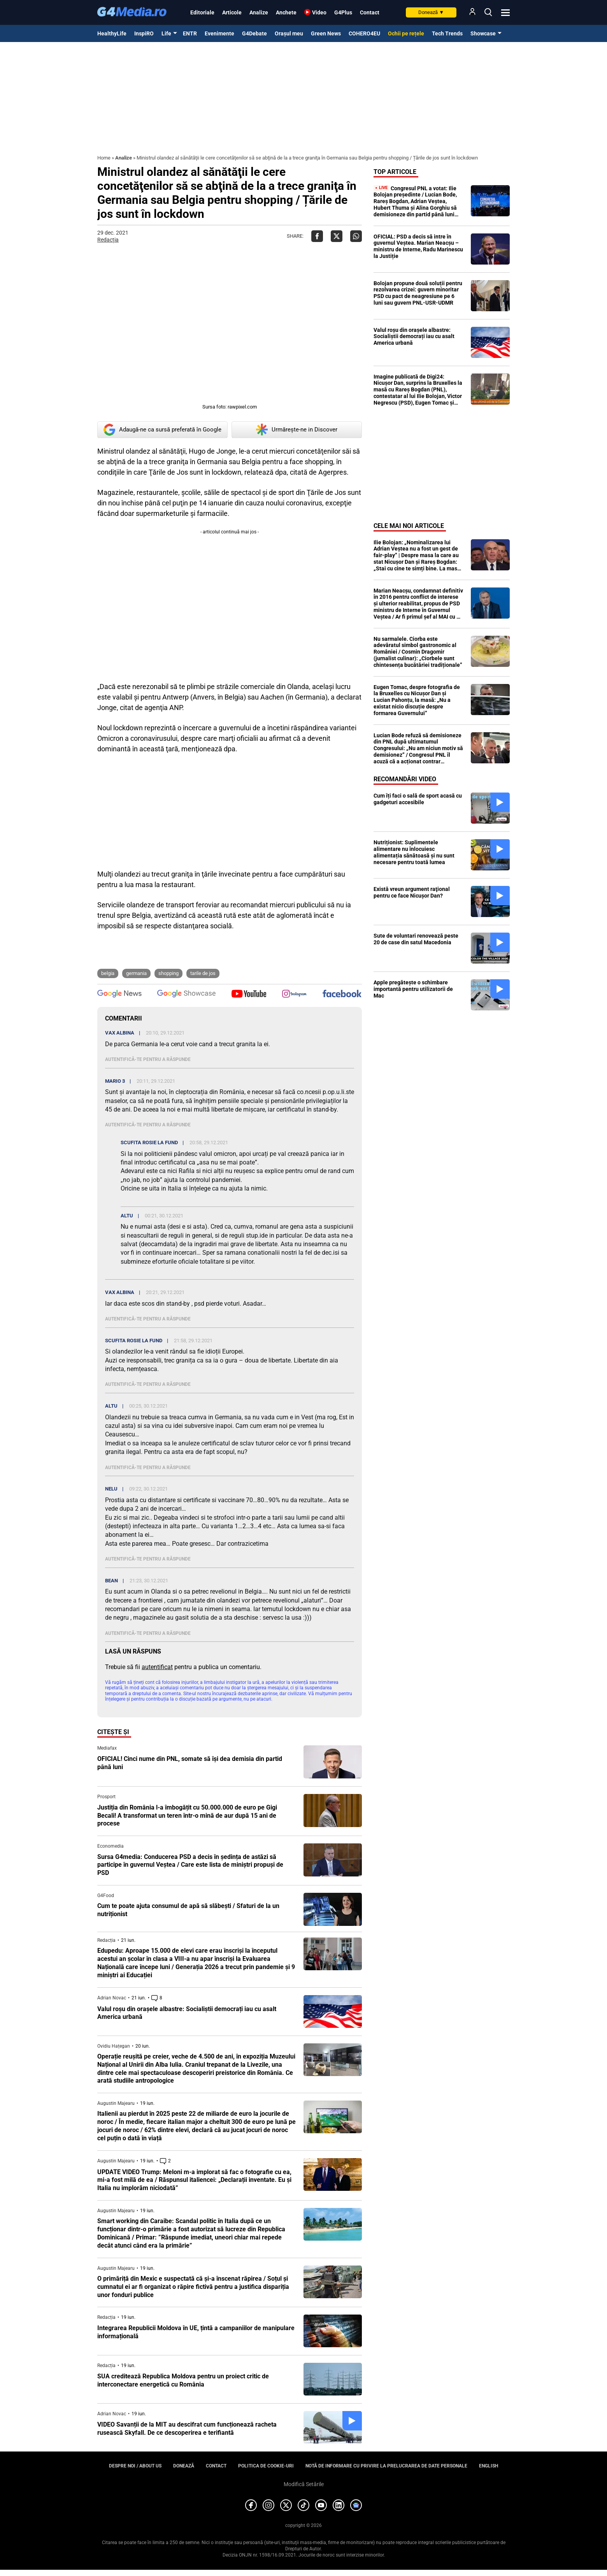 This screenshot has width=607, height=2576. What do you see at coordinates (186, 994) in the screenshot?
I see `[follow us on google news showcase]` at bounding box center [186, 994].